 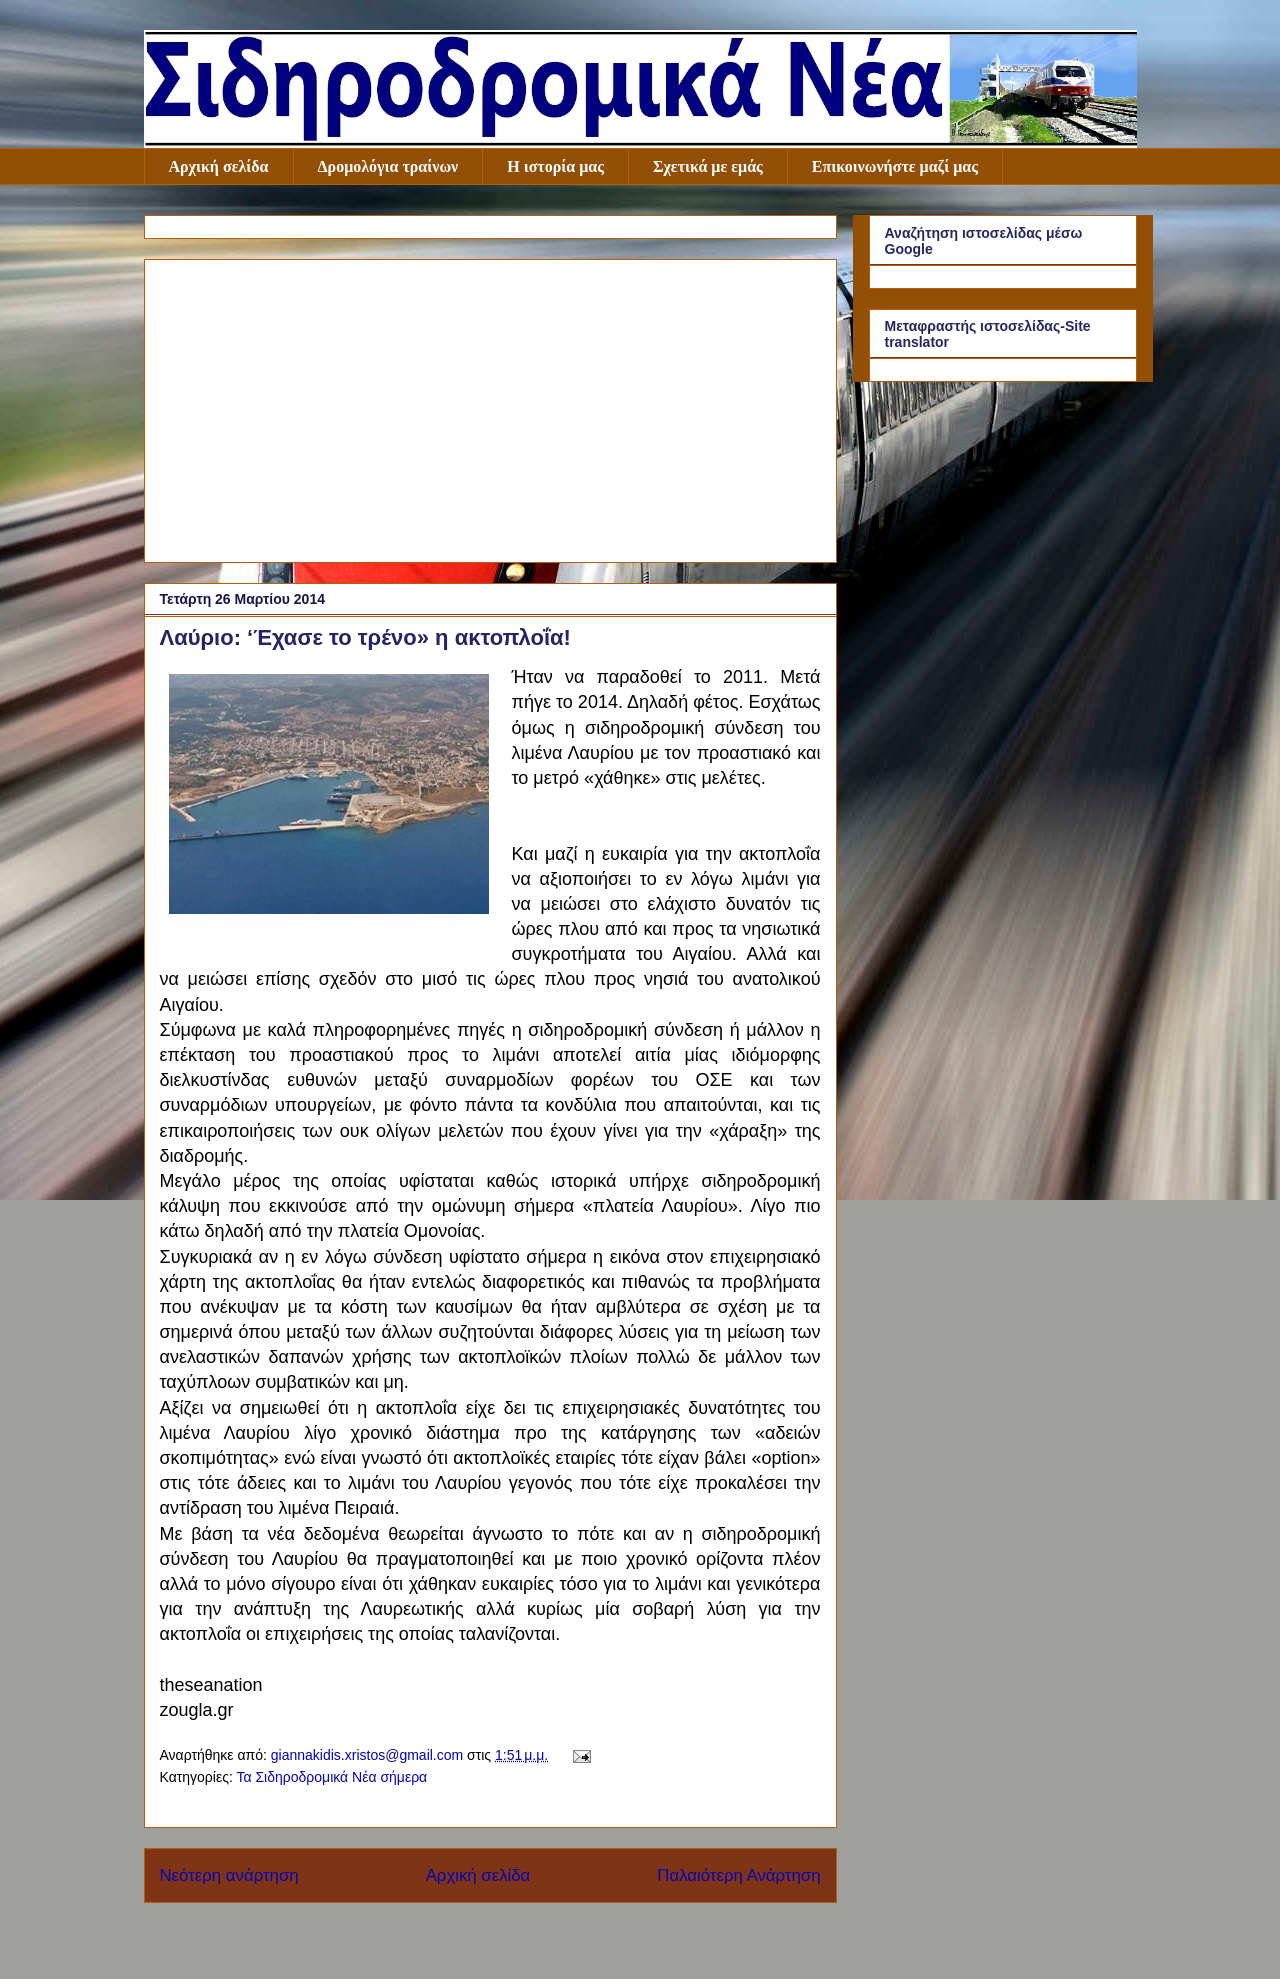 I want to click on Παλαιότερη Ανάρτηση, so click(x=738, y=1875).